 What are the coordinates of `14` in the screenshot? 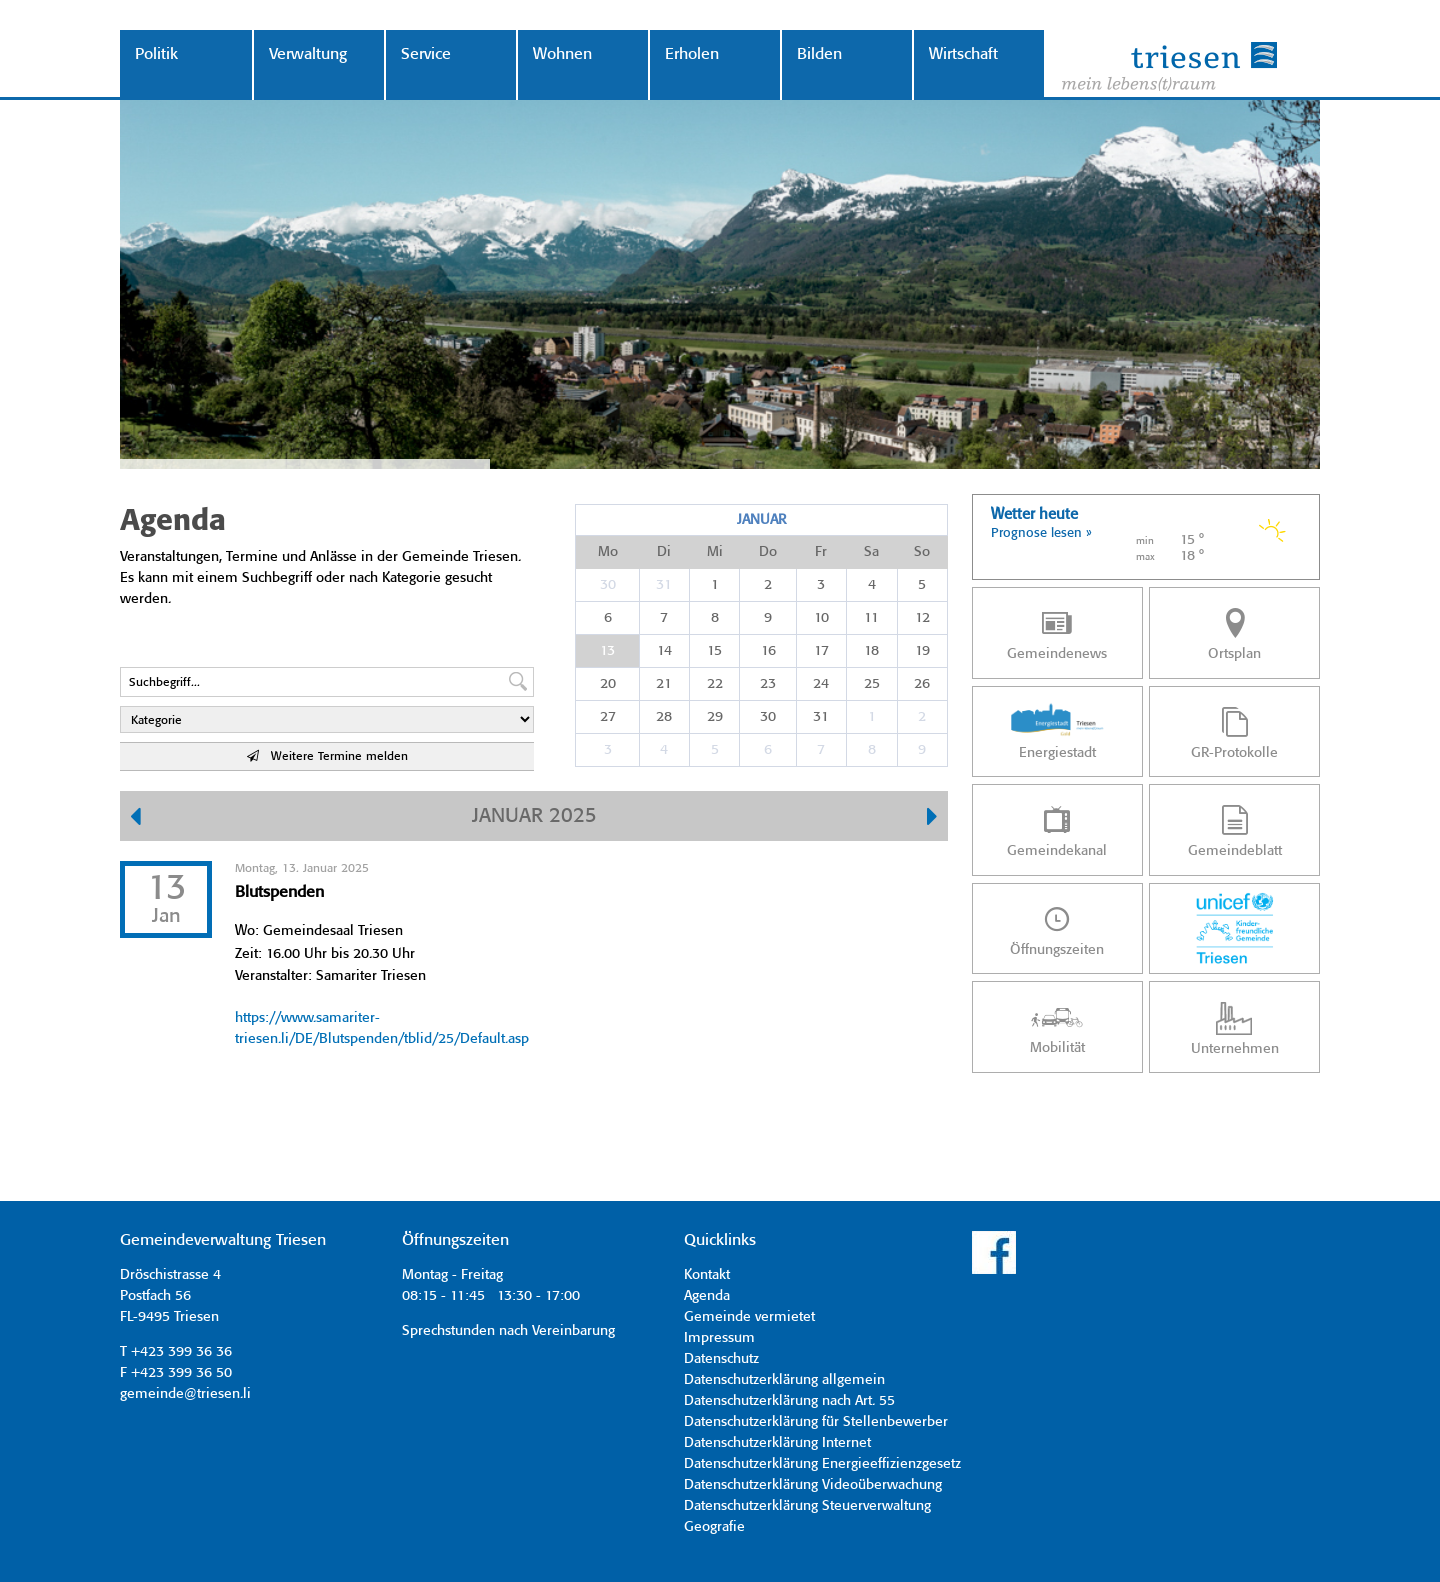 It's located at (664, 651).